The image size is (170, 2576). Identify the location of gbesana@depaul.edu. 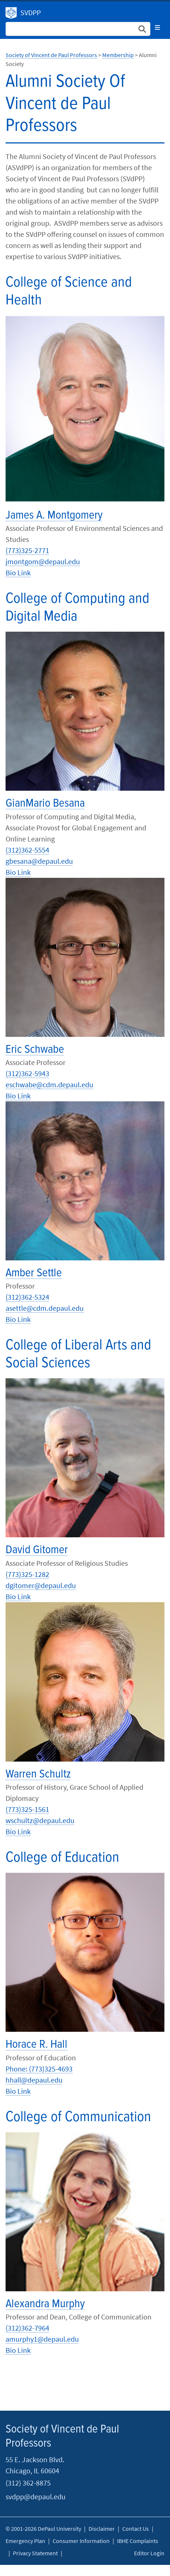
(39, 861).